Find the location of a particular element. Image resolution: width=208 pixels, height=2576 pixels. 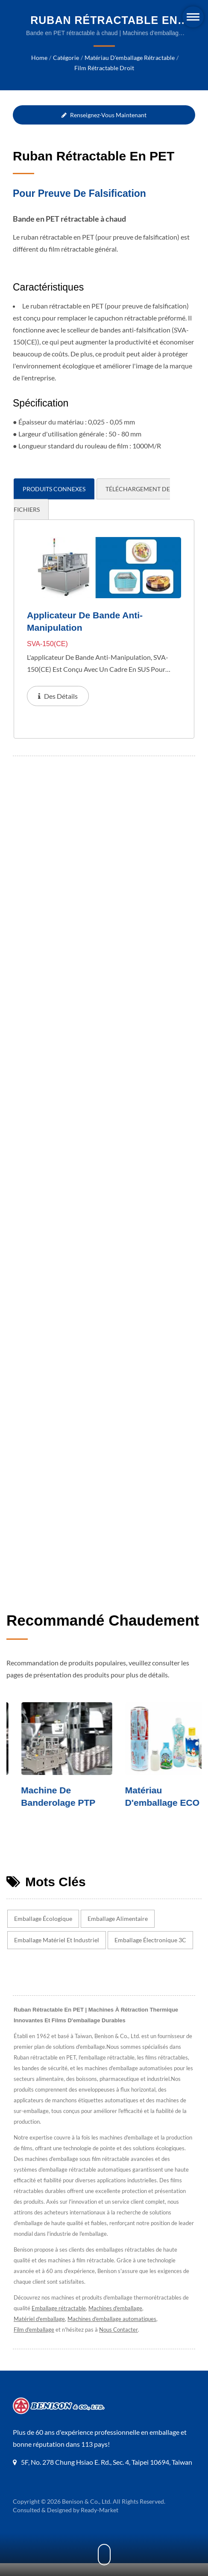

Recommandé chaudement is located at coordinates (102, 1632).